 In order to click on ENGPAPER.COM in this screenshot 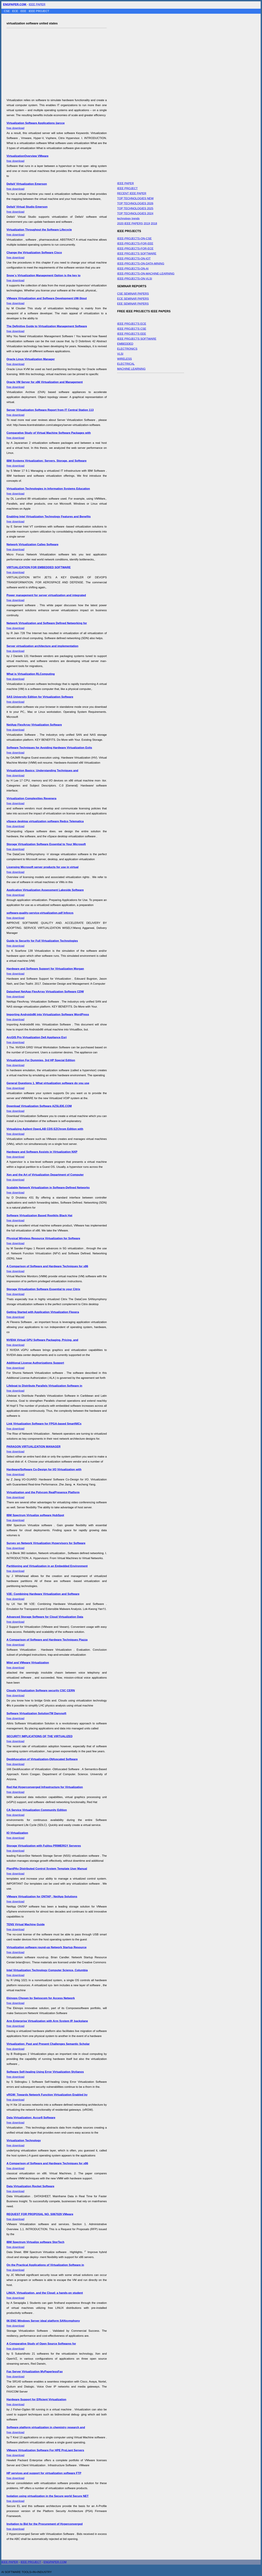, I will do `click(55, 2562)`.